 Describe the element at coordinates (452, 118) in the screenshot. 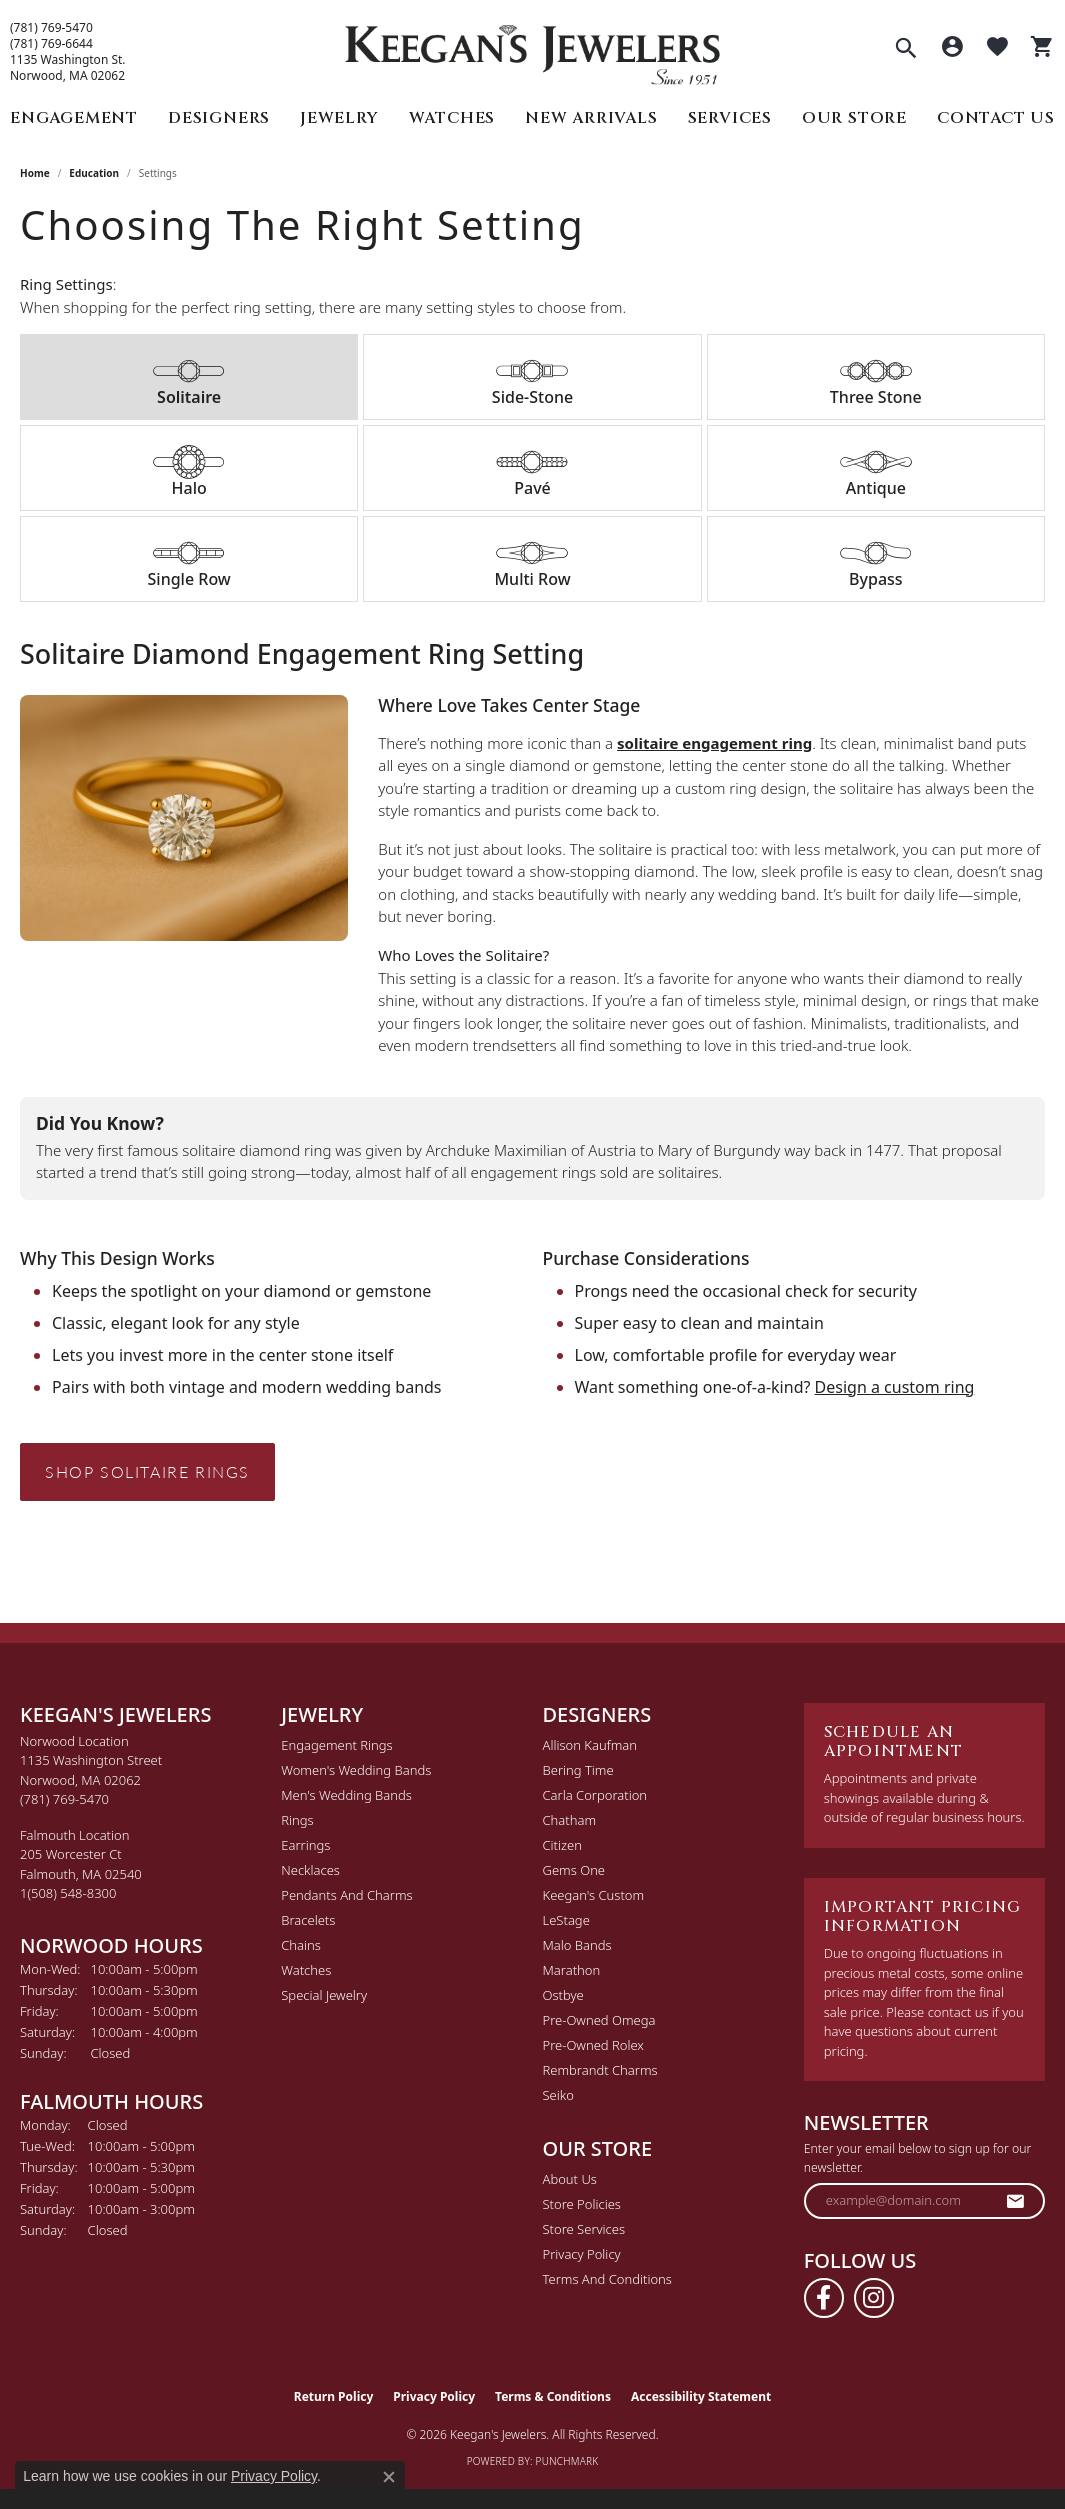

I see `Watches` at that location.